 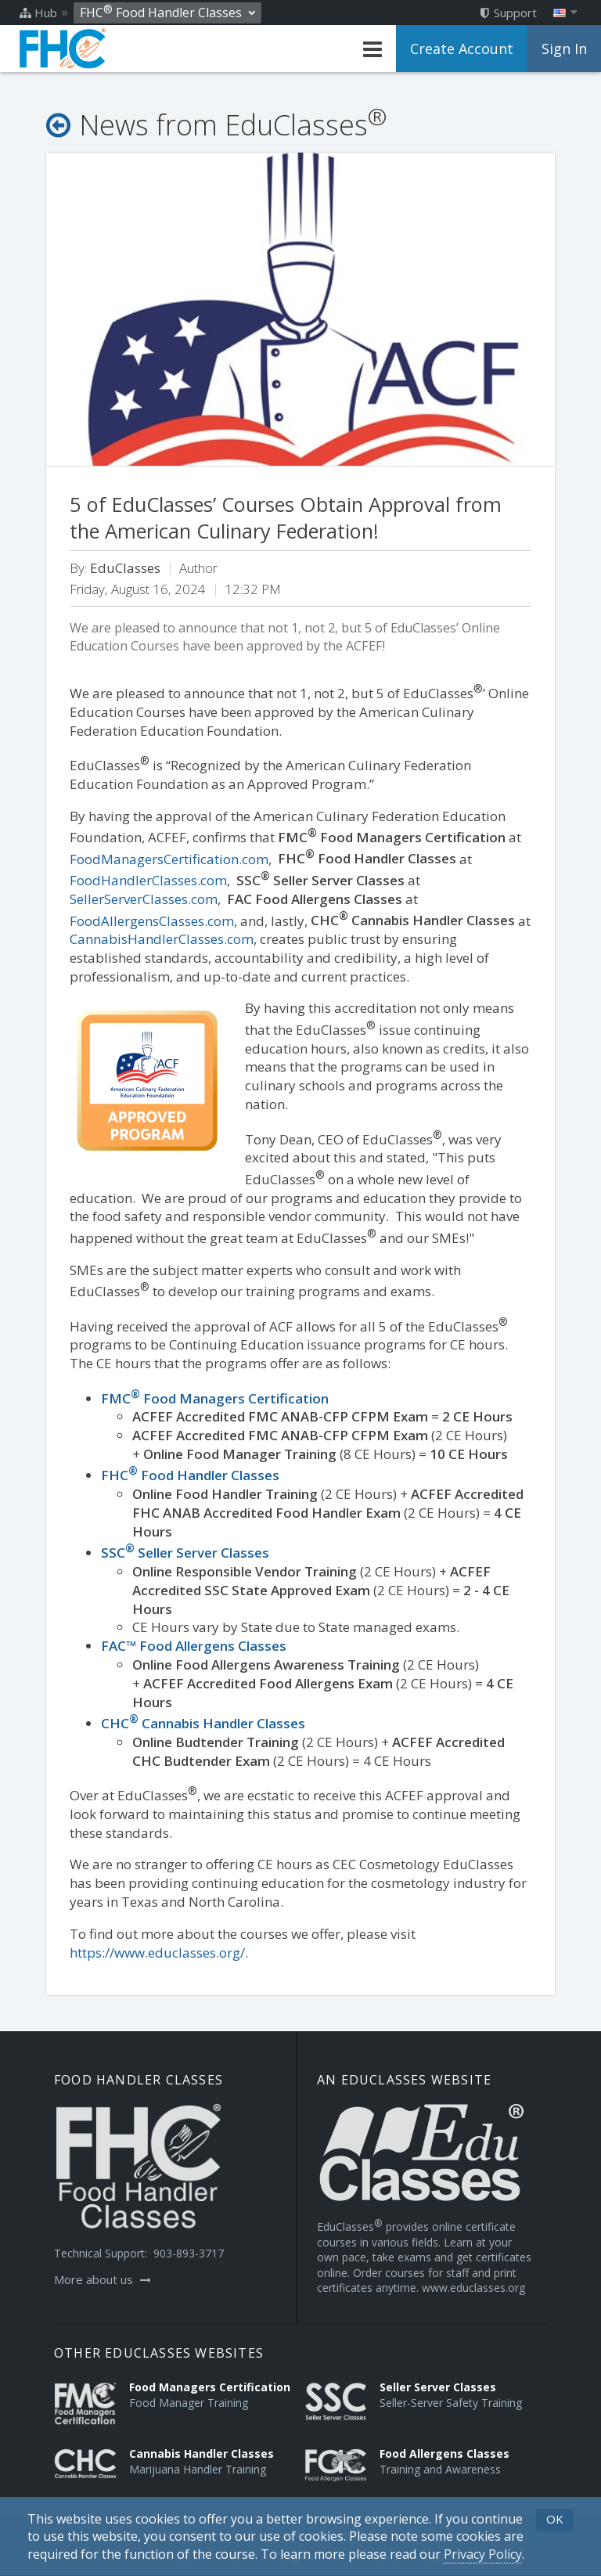 What do you see at coordinates (185, 1553) in the screenshot?
I see `SSC Seller Server Classes` at bounding box center [185, 1553].